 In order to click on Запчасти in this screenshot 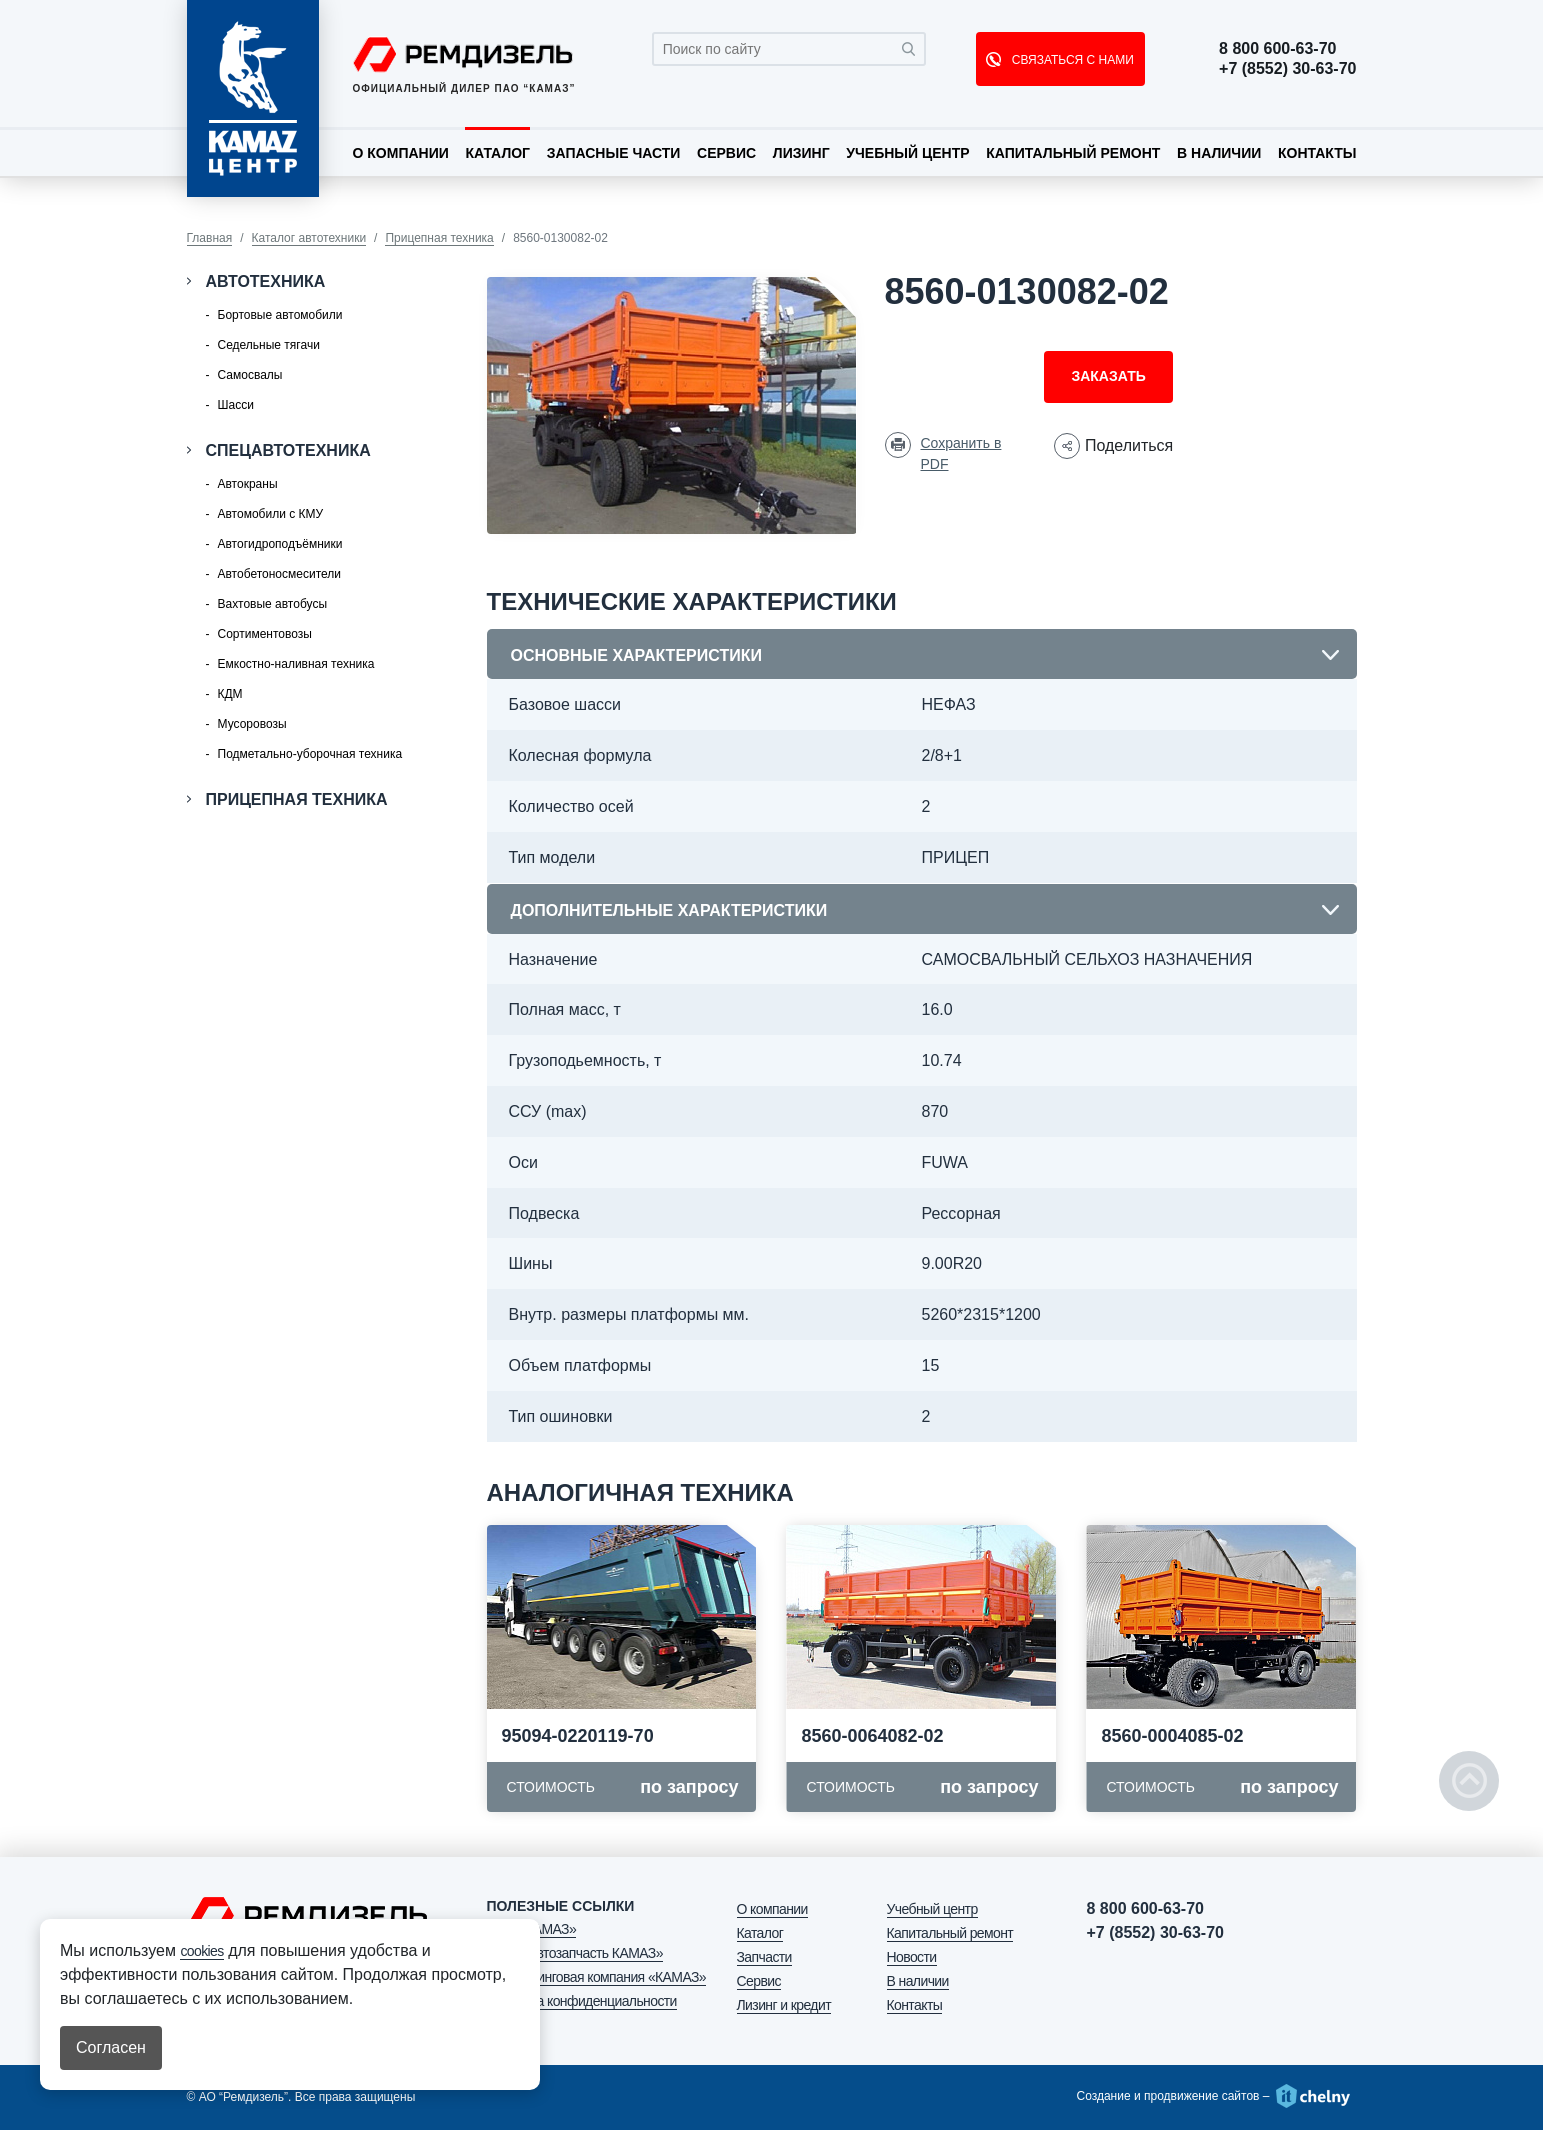, I will do `click(764, 1957)`.